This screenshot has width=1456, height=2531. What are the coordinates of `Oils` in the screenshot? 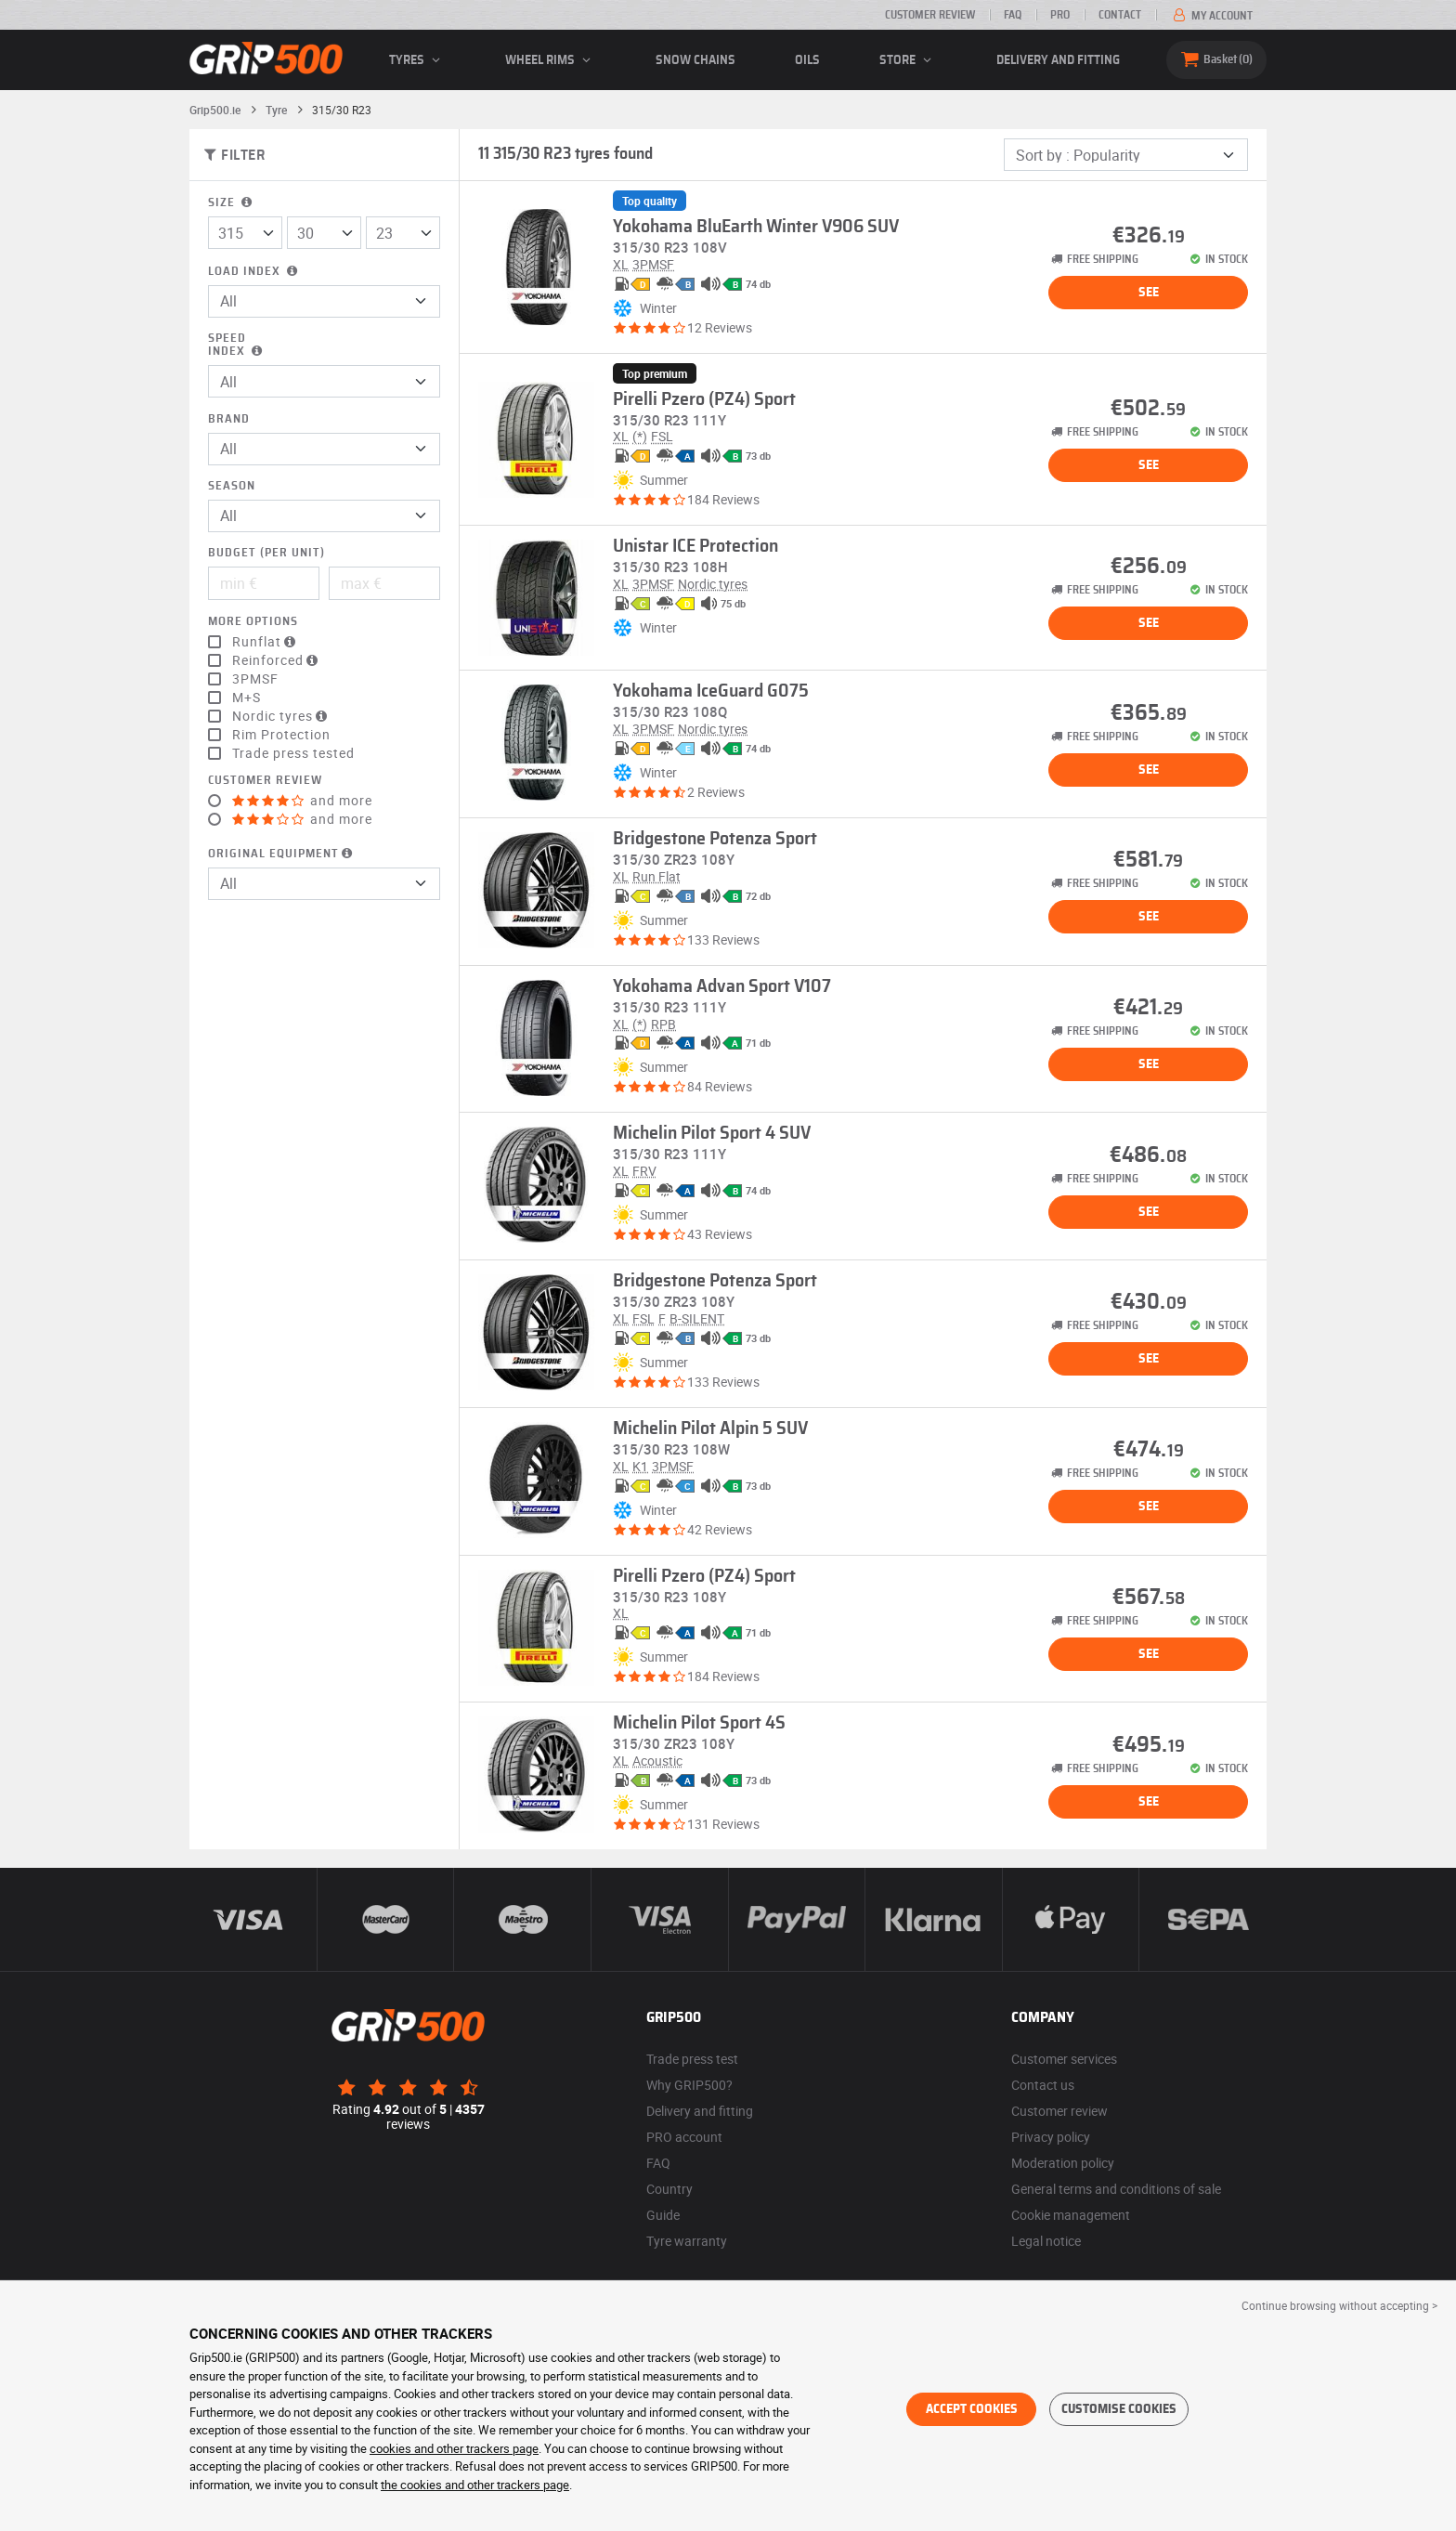 It's located at (807, 60).